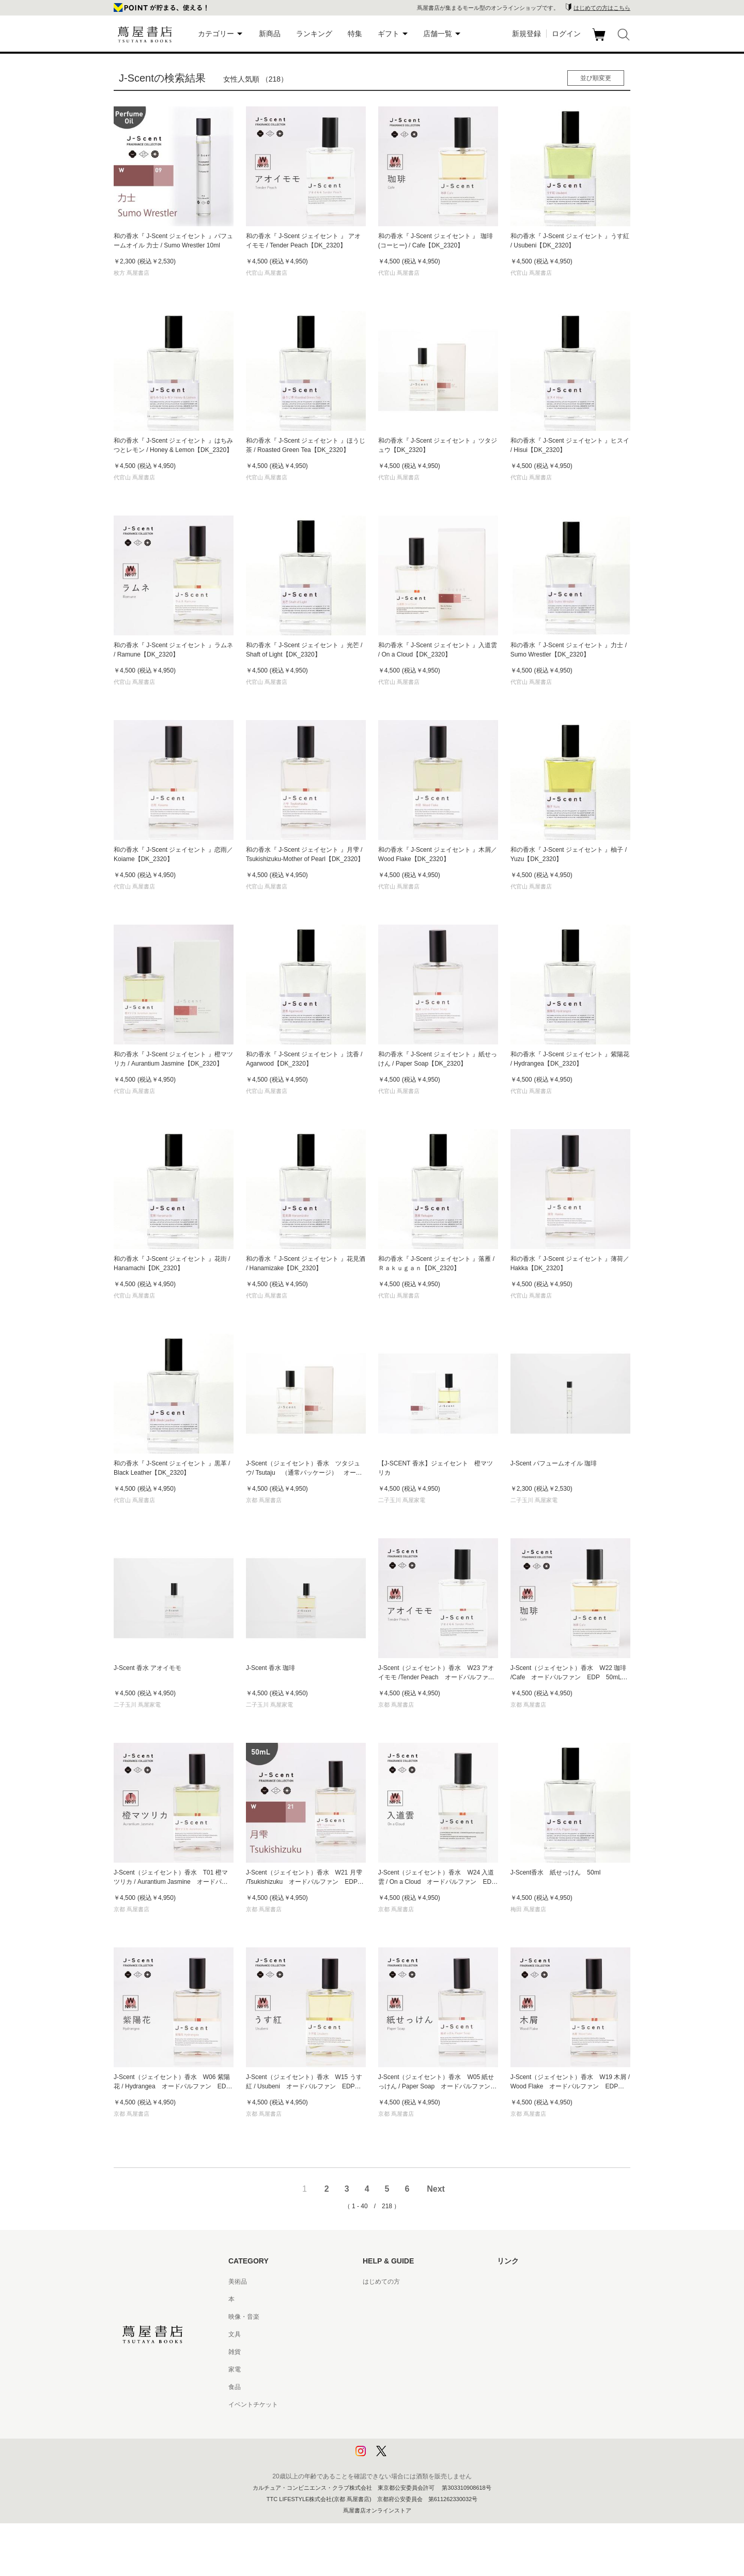 This screenshot has height=2576, width=744. I want to click on はじめての方はこちら, so click(602, 8).